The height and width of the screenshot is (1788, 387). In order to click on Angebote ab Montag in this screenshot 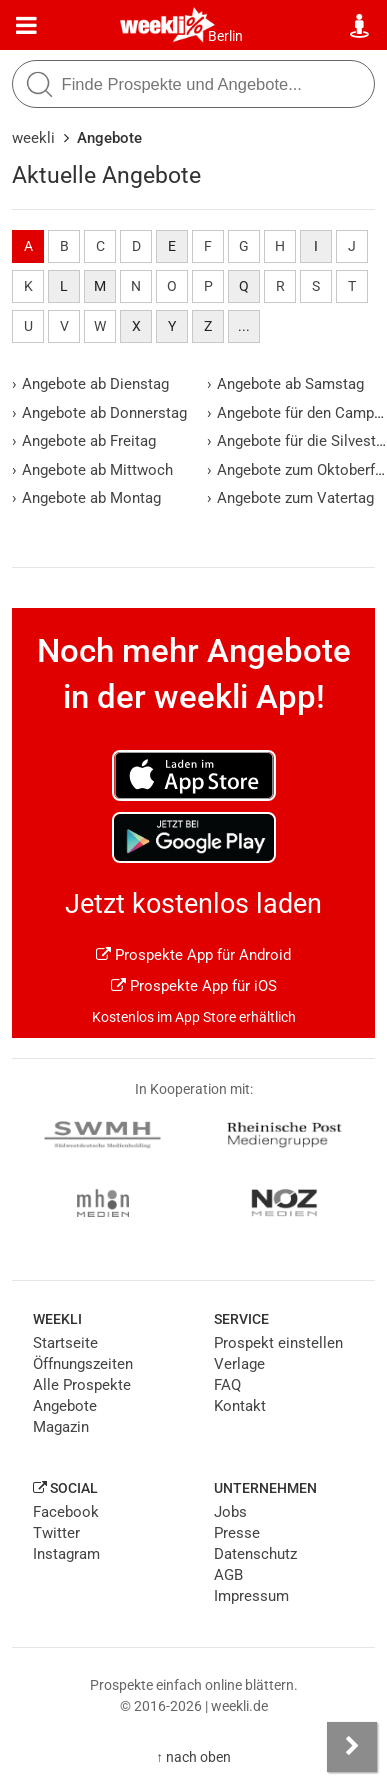, I will do `click(86, 498)`.